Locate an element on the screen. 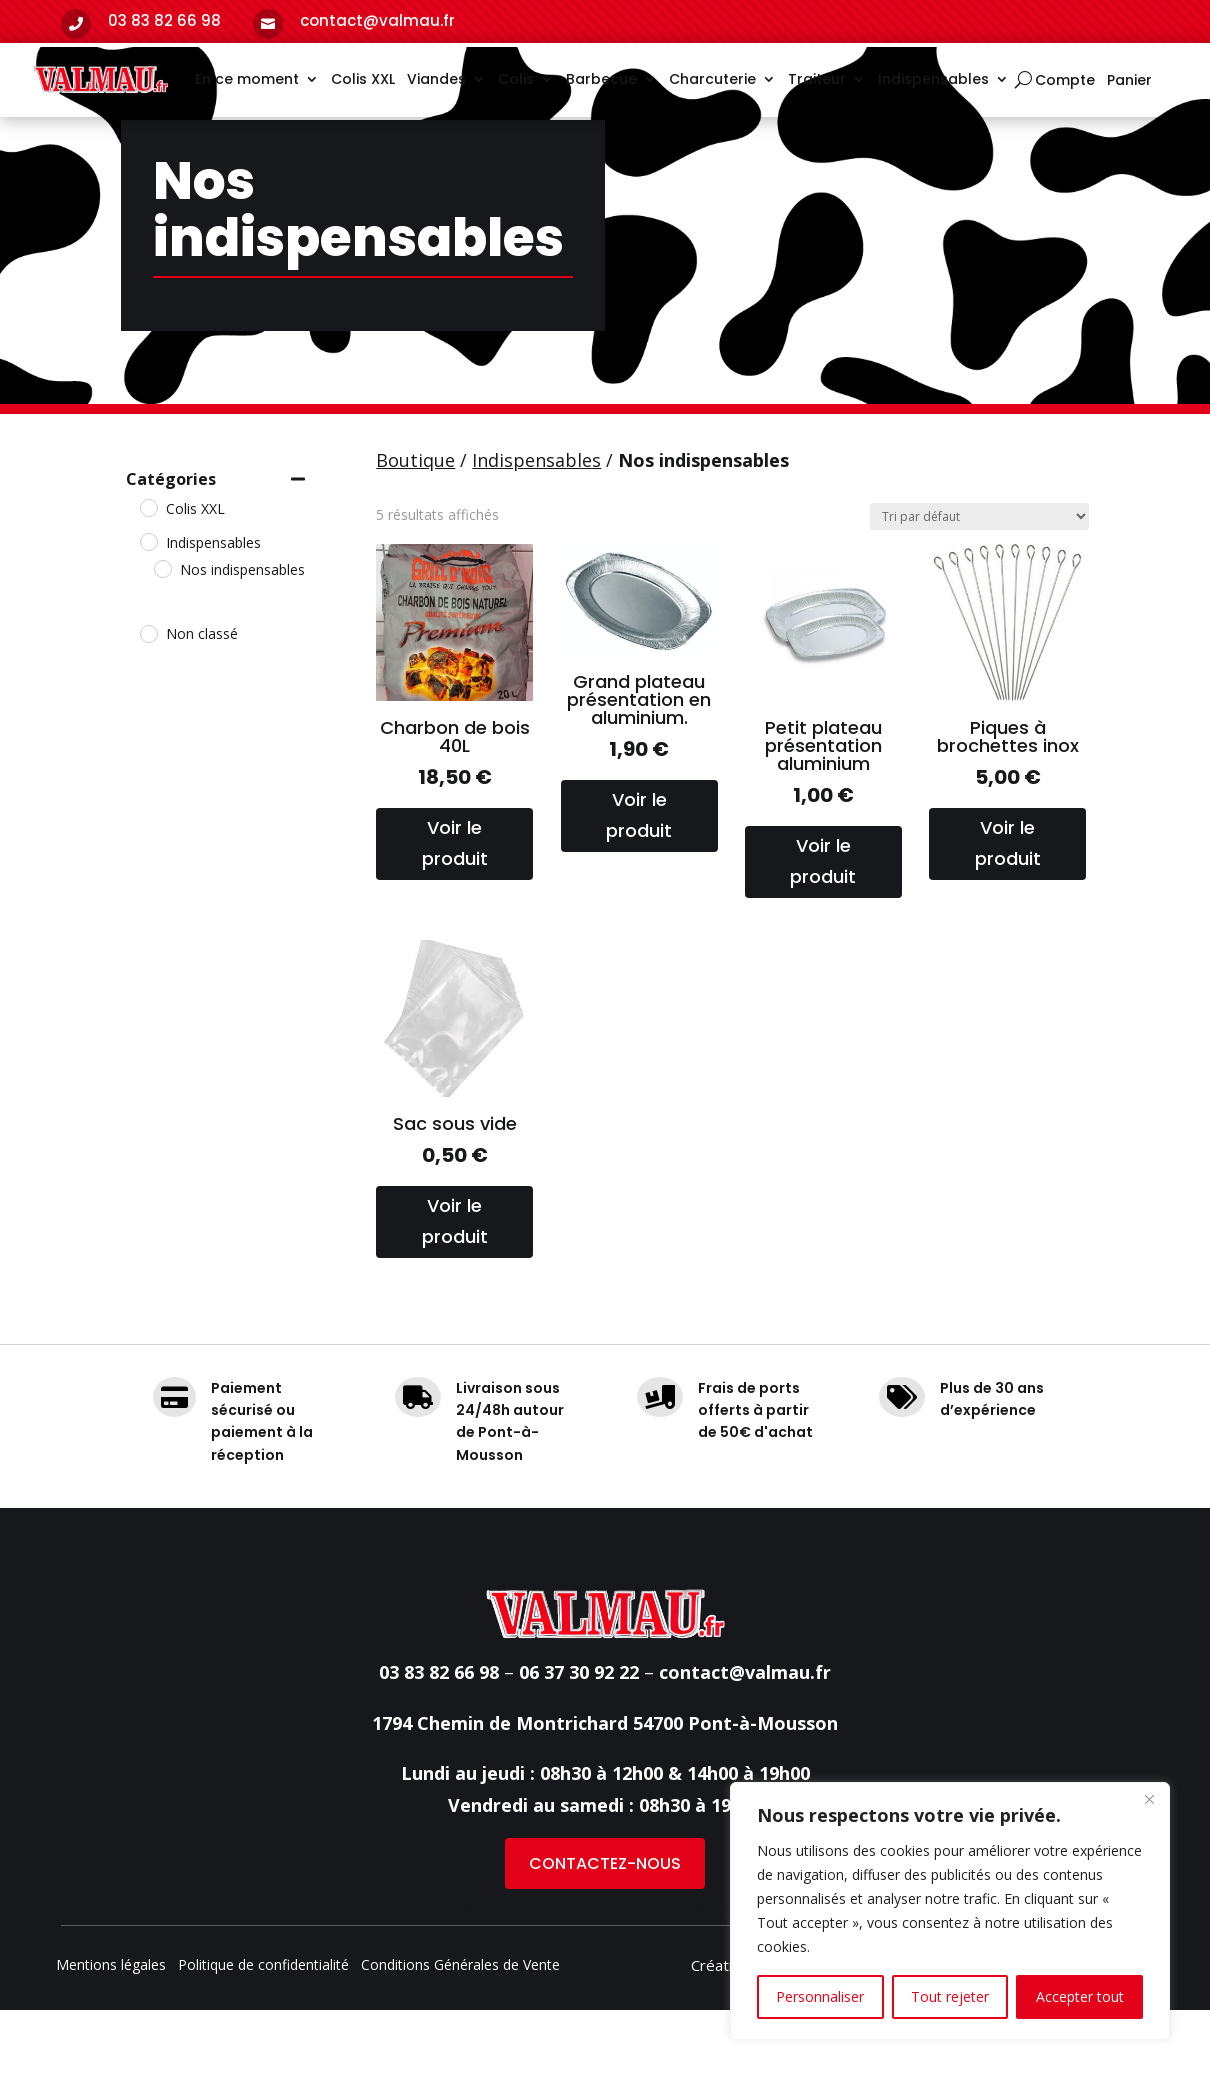  Barbecue is located at coordinates (601, 79).